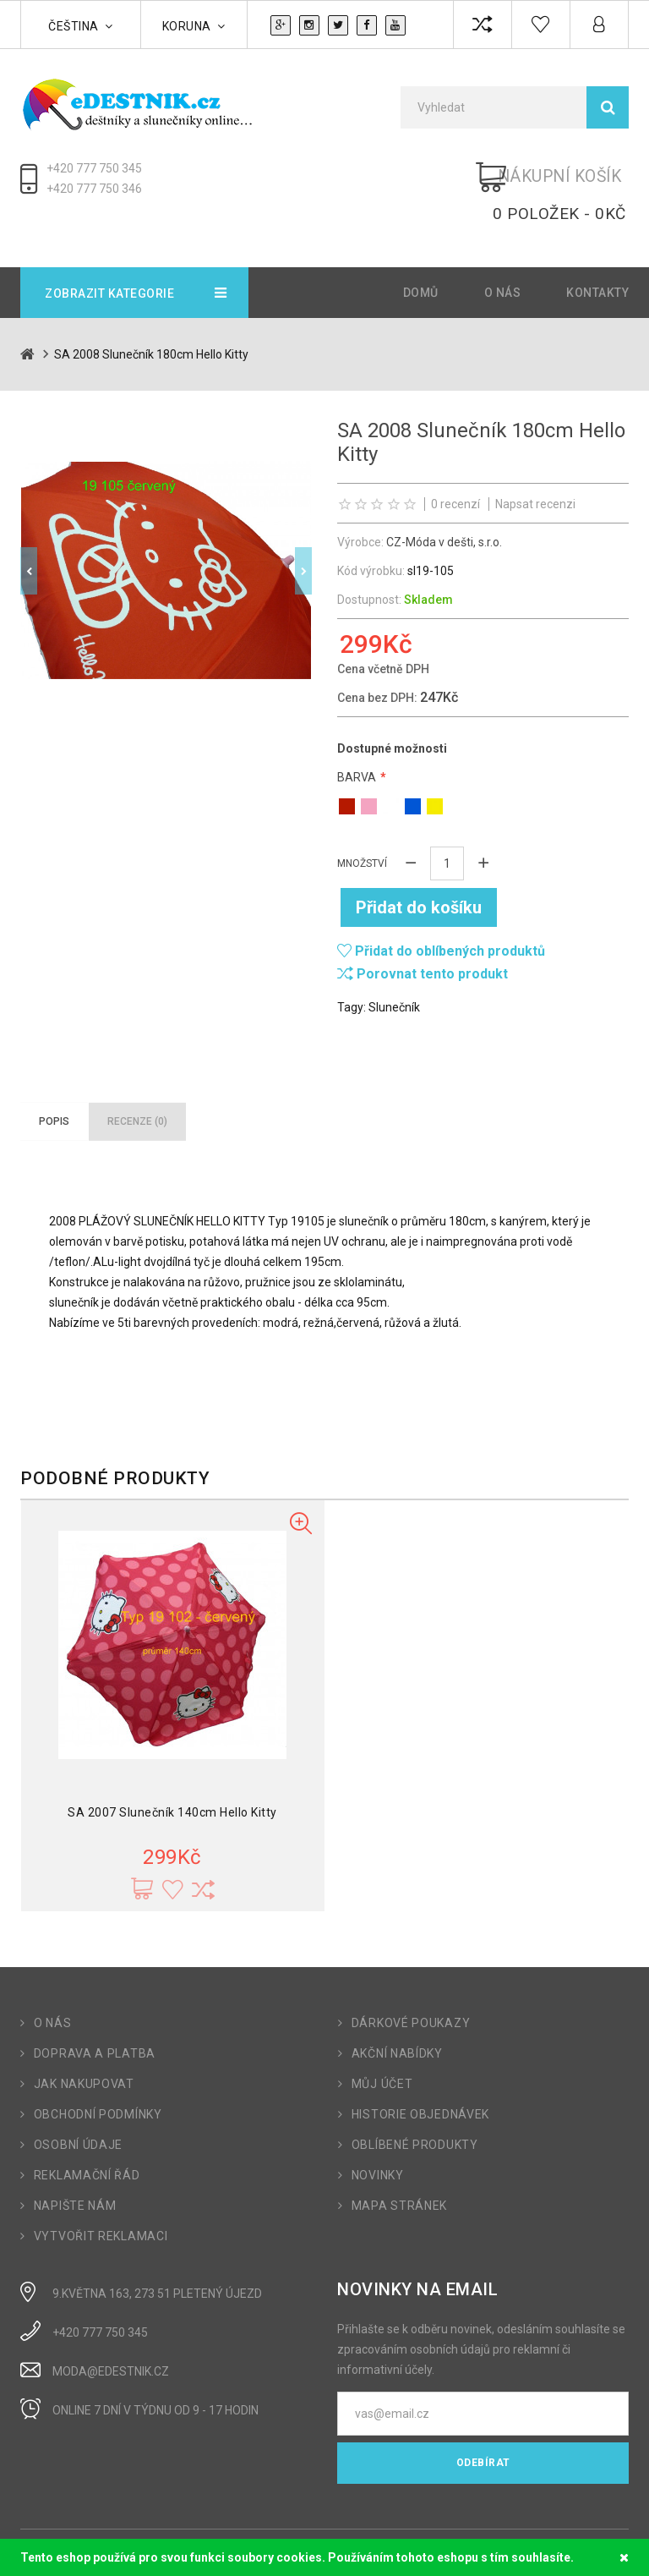 The height and width of the screenshot is (2576, 649). I want to click on moda@edestnik.cz, so click(110, 2329).